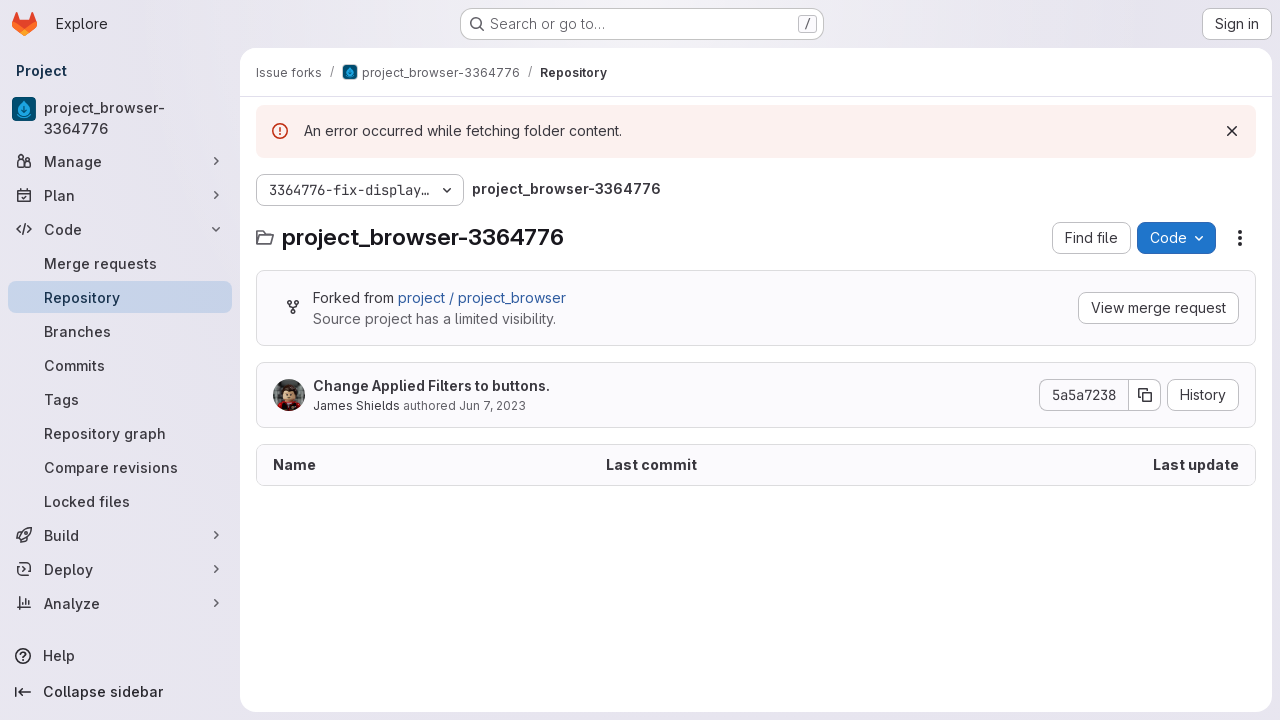  What do you see at coordinates (120, 603) in the screenshot?
I see `[Analyze]` at bounding box center [120, 603].